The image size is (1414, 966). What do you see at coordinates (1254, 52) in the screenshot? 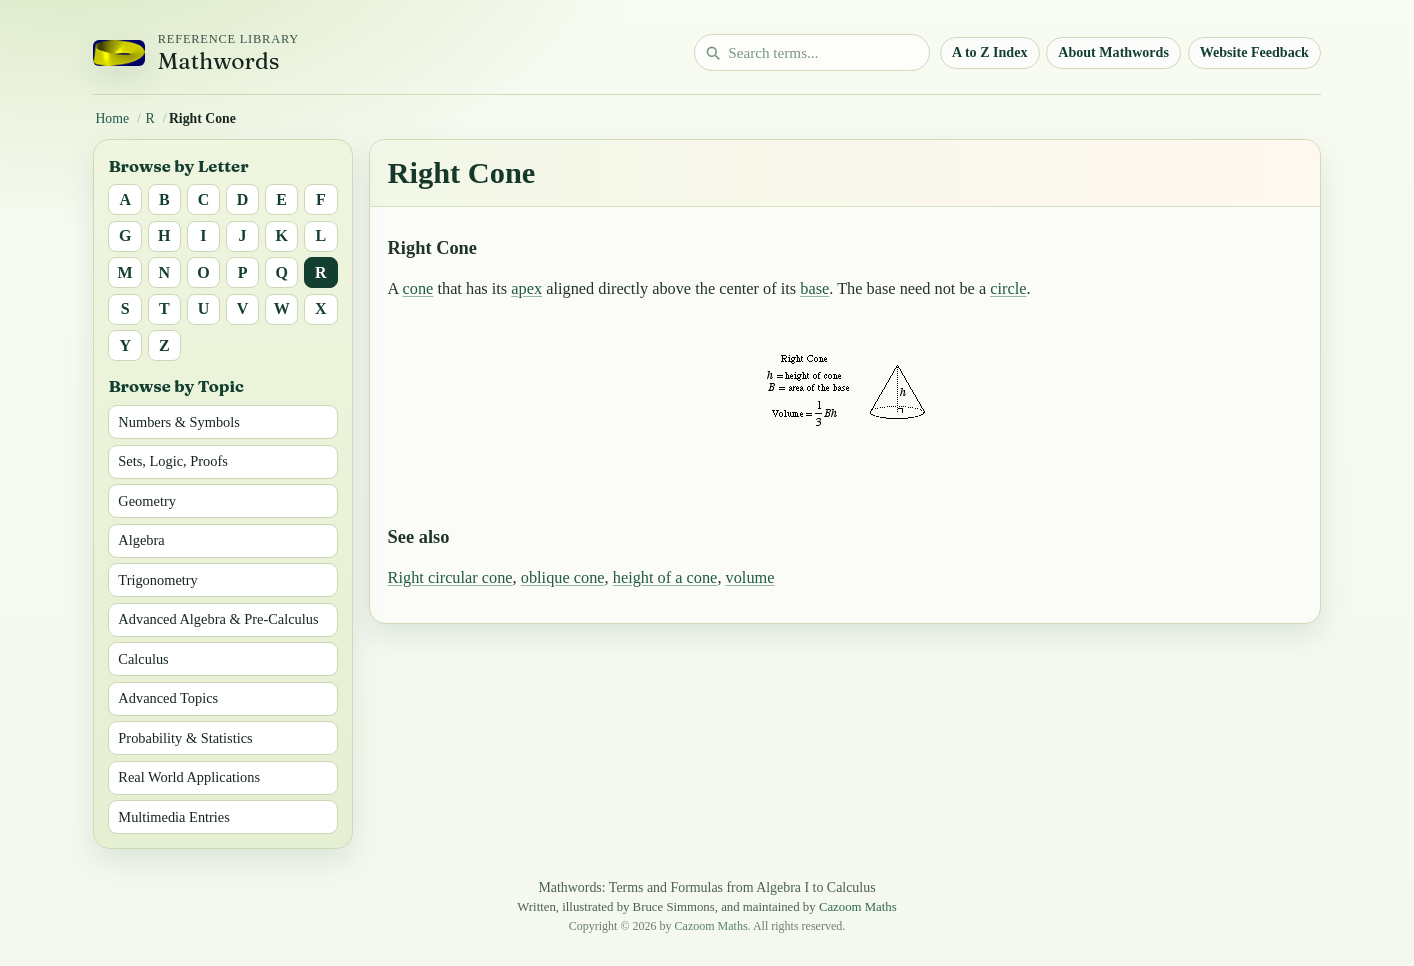
I see `Website Feedback` at bounding box center [1254, 52].